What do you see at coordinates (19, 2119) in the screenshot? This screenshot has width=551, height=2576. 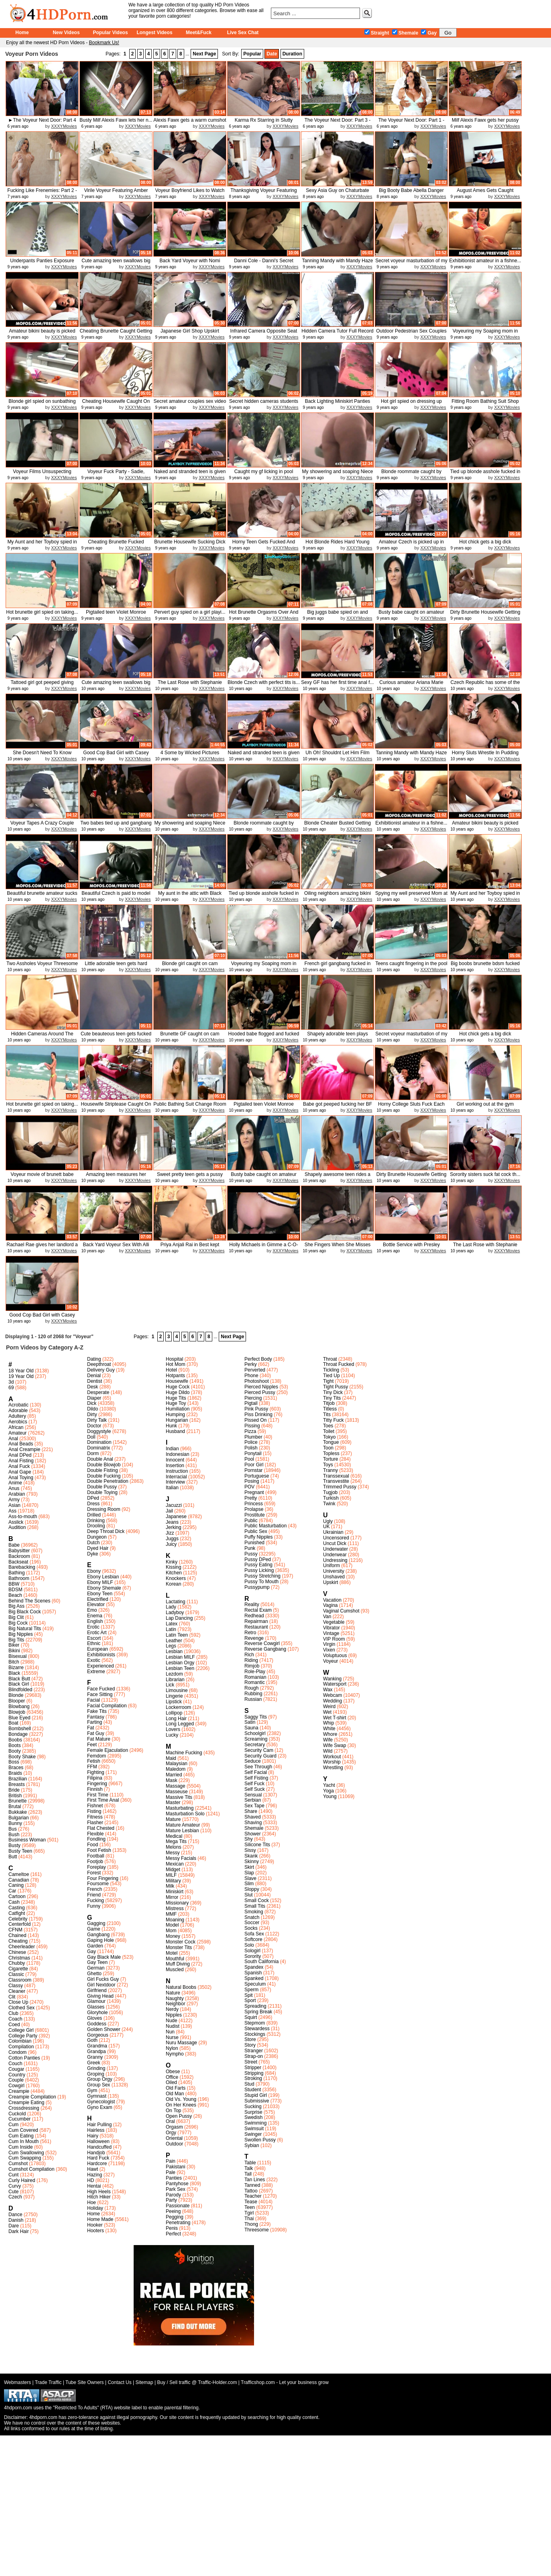 I see `Cucumber` at bounding box center [19, 2119].